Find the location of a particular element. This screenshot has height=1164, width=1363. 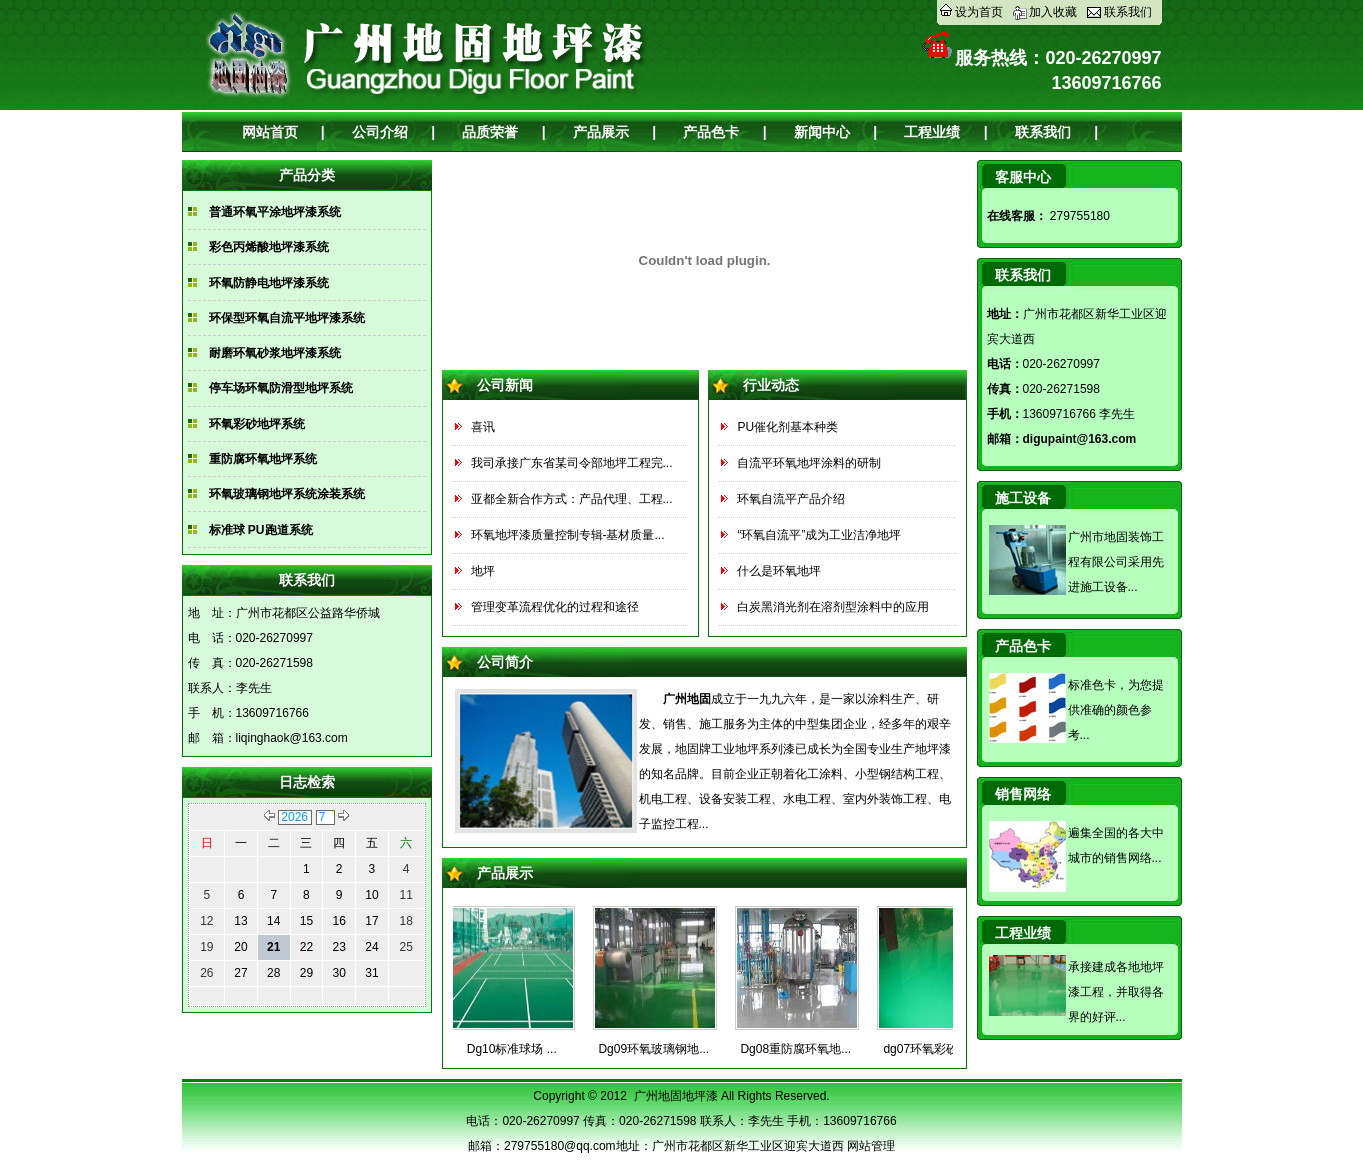

联系我们 is located at coordinates (1128, 12).